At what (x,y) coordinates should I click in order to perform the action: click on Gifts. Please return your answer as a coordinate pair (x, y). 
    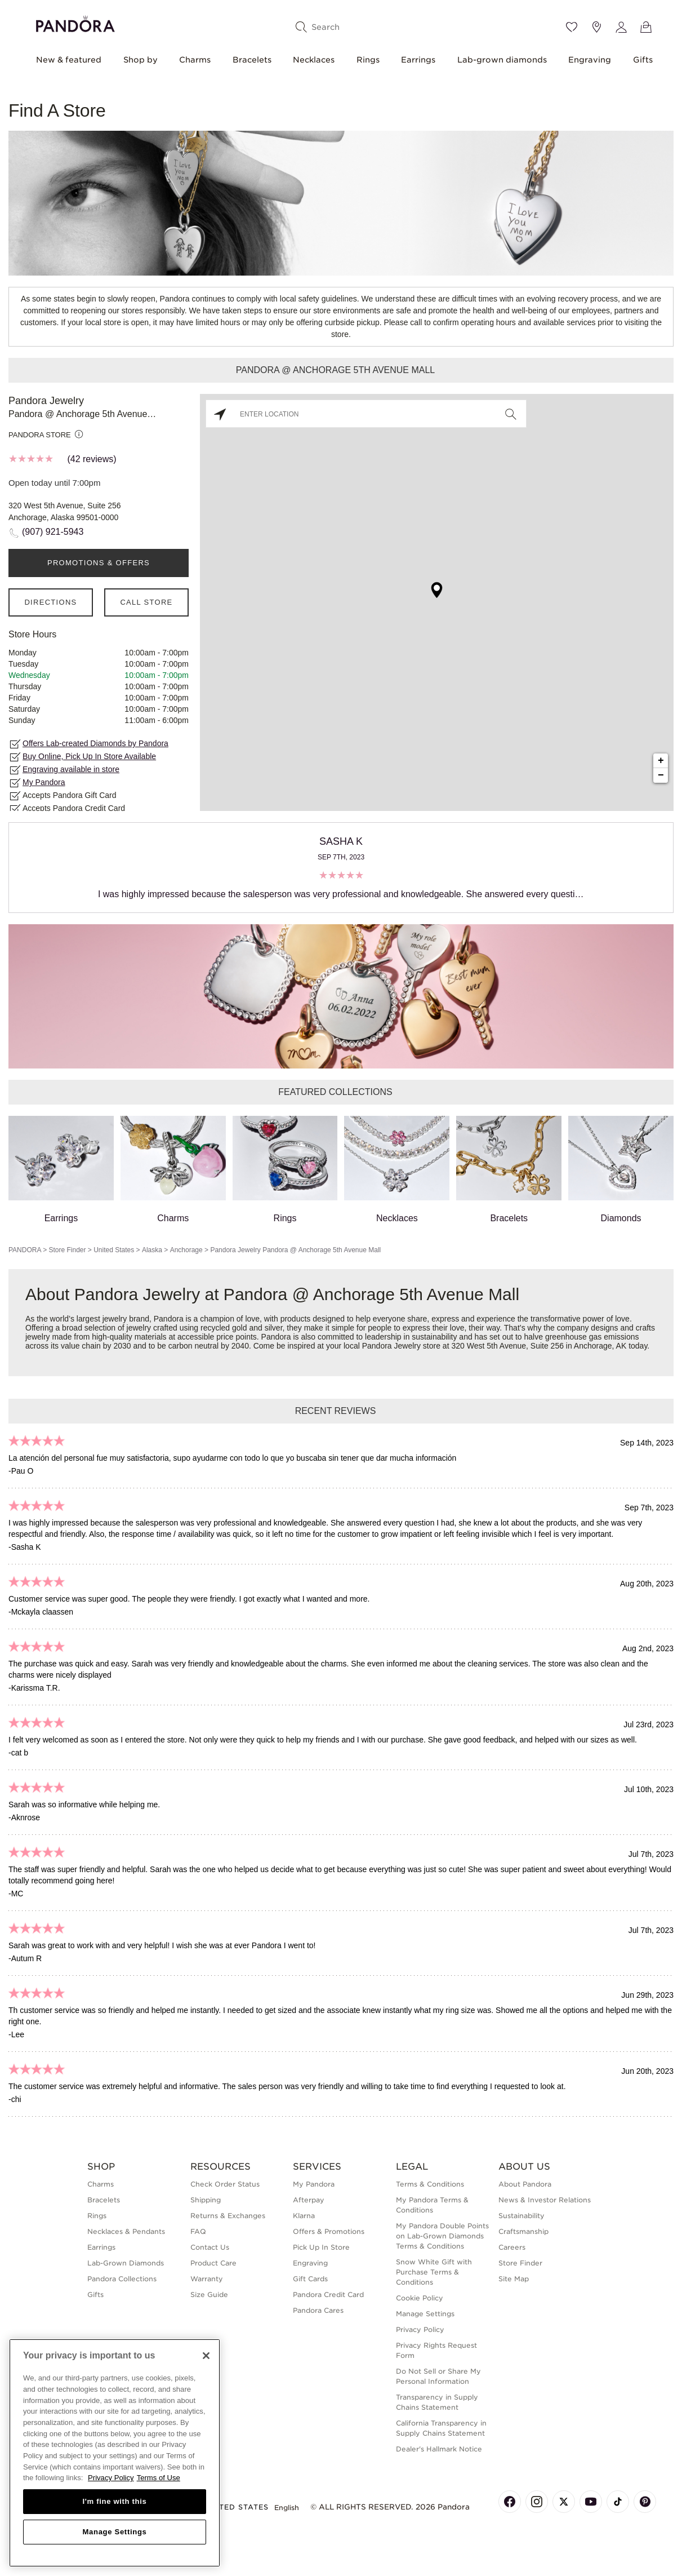
    Looking at the image, I should click on (643, 59).